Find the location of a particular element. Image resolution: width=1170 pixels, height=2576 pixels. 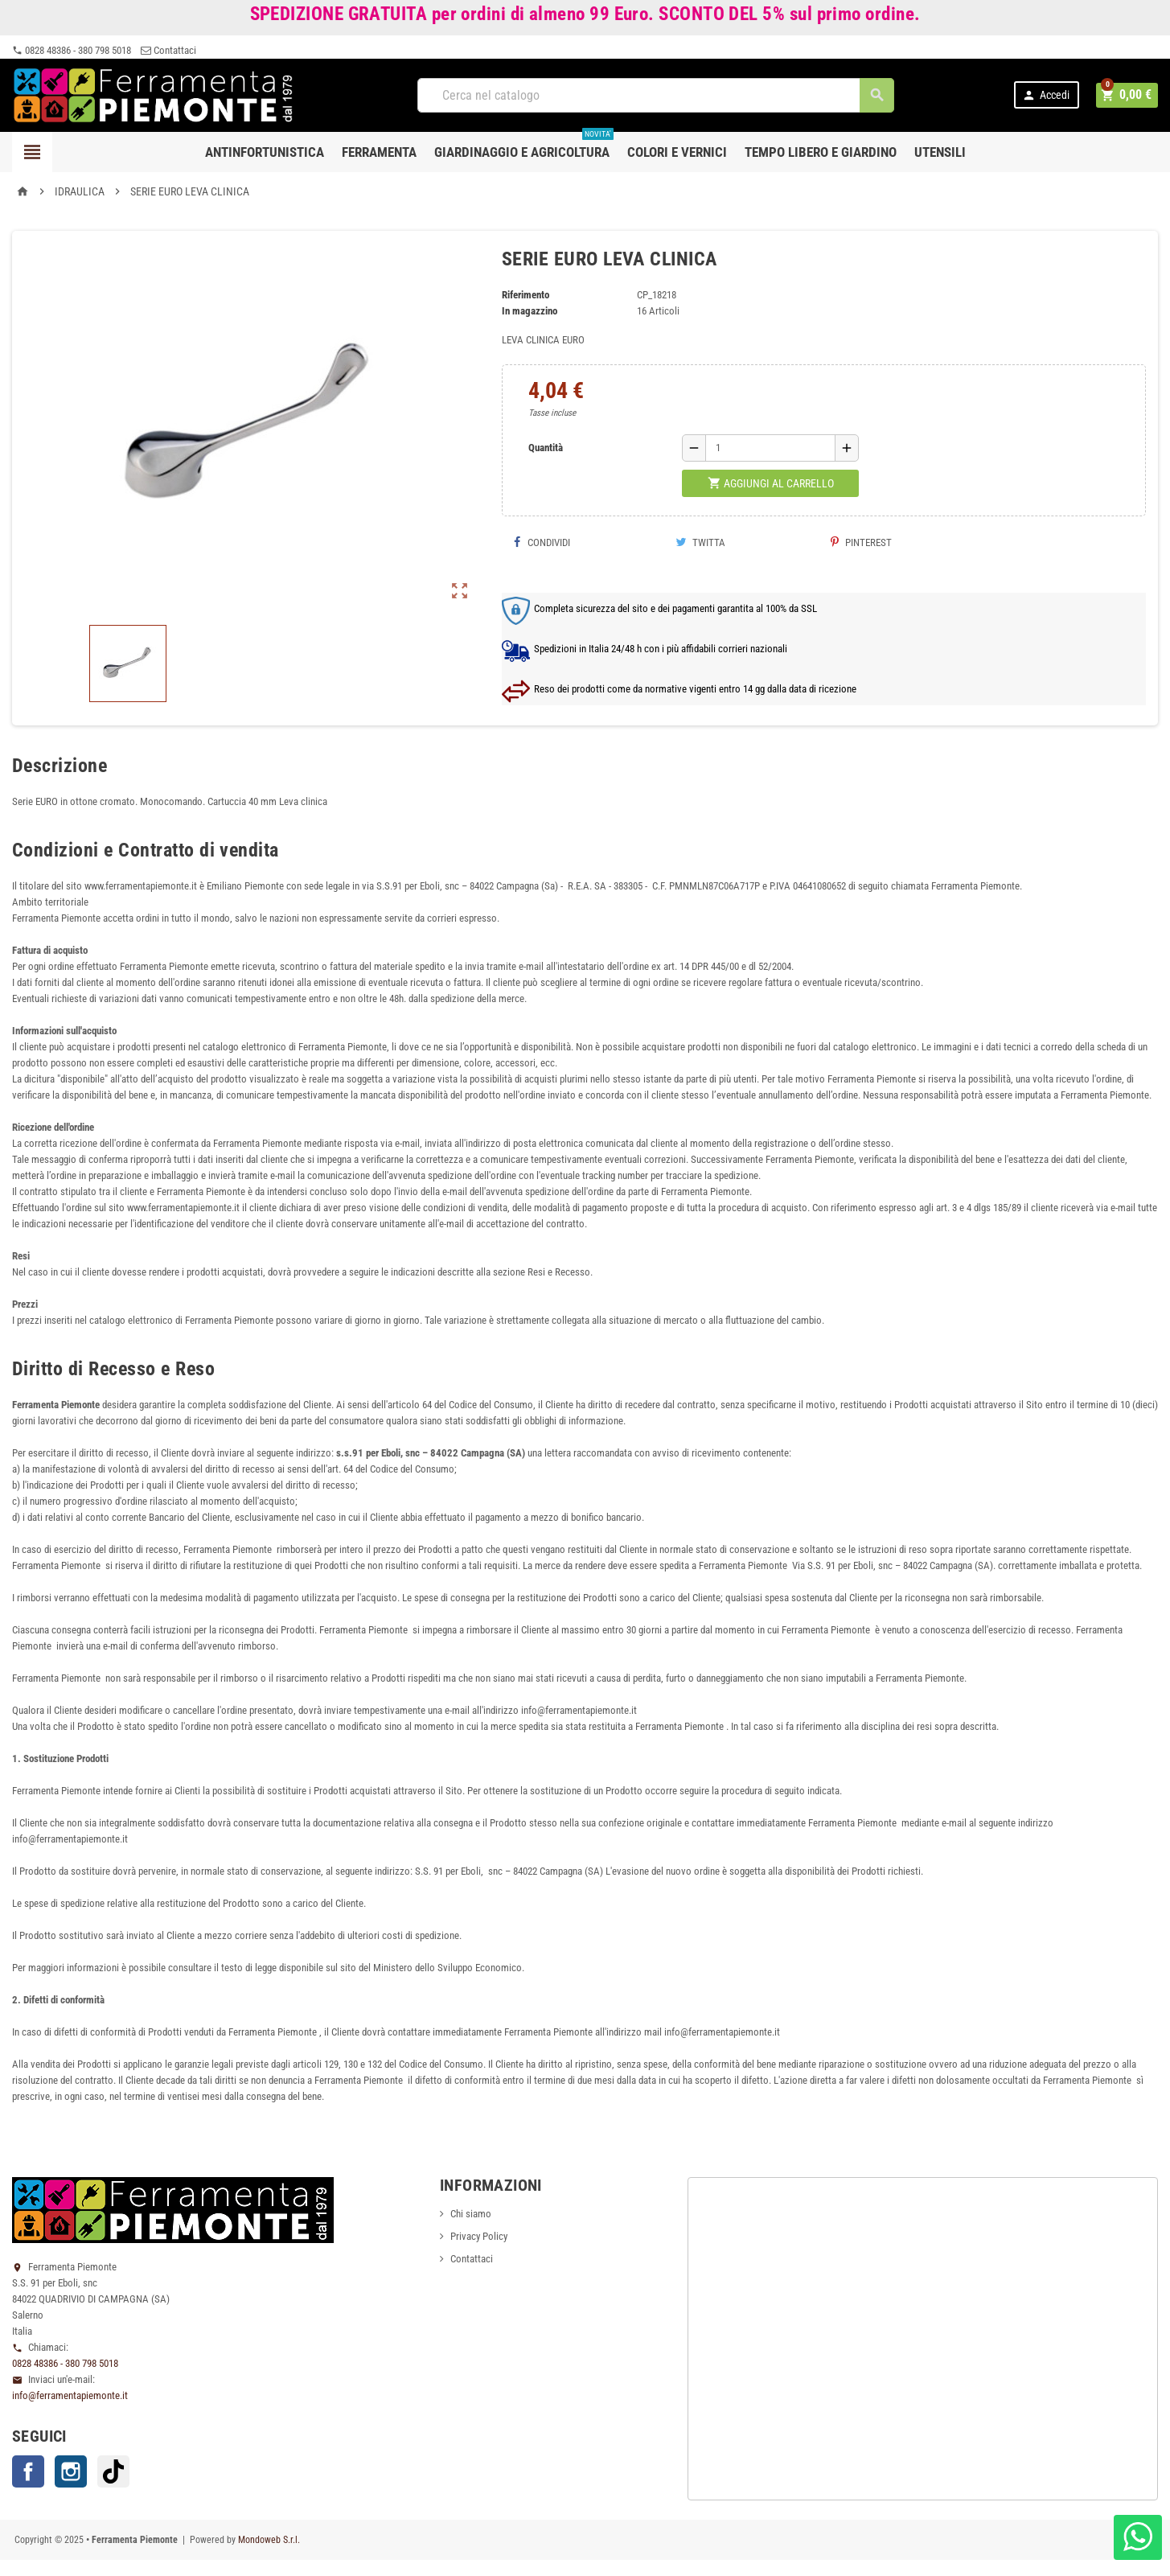

[Cerca] is located at coordinates (657, 95).